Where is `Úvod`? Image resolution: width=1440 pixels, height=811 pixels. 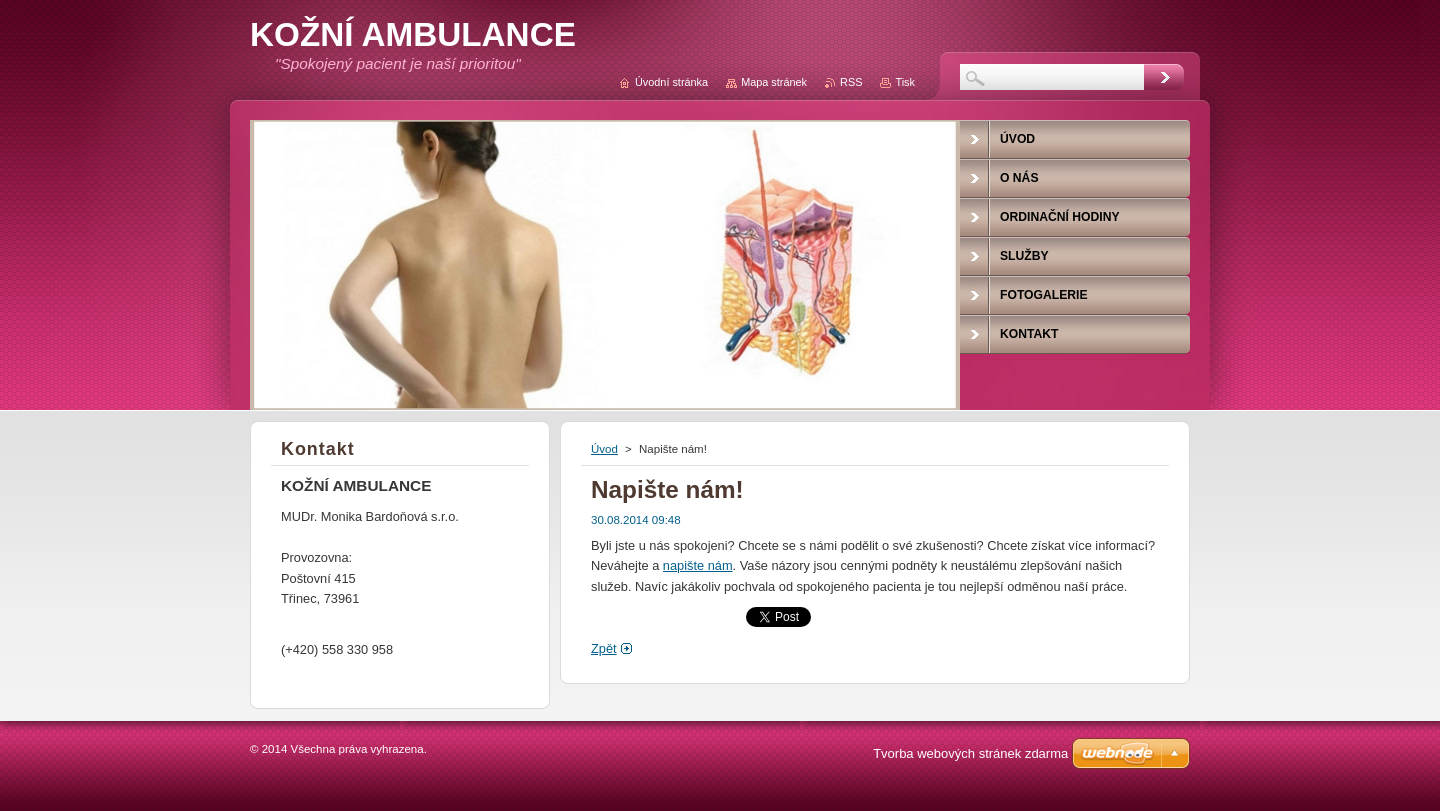 Úvod is located at coordinates (604, 449).